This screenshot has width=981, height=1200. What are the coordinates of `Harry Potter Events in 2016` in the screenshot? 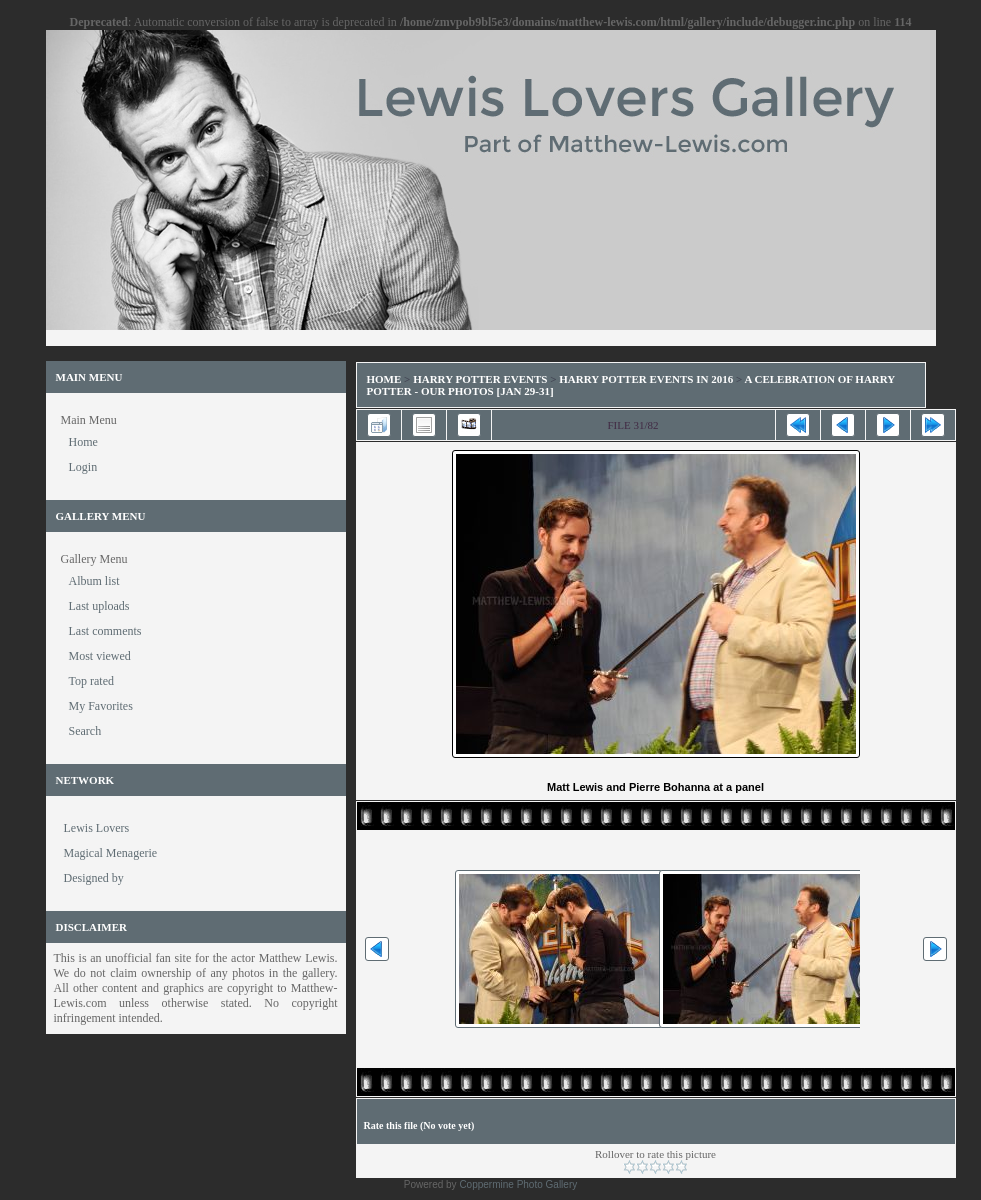 It's located at (646, 379).